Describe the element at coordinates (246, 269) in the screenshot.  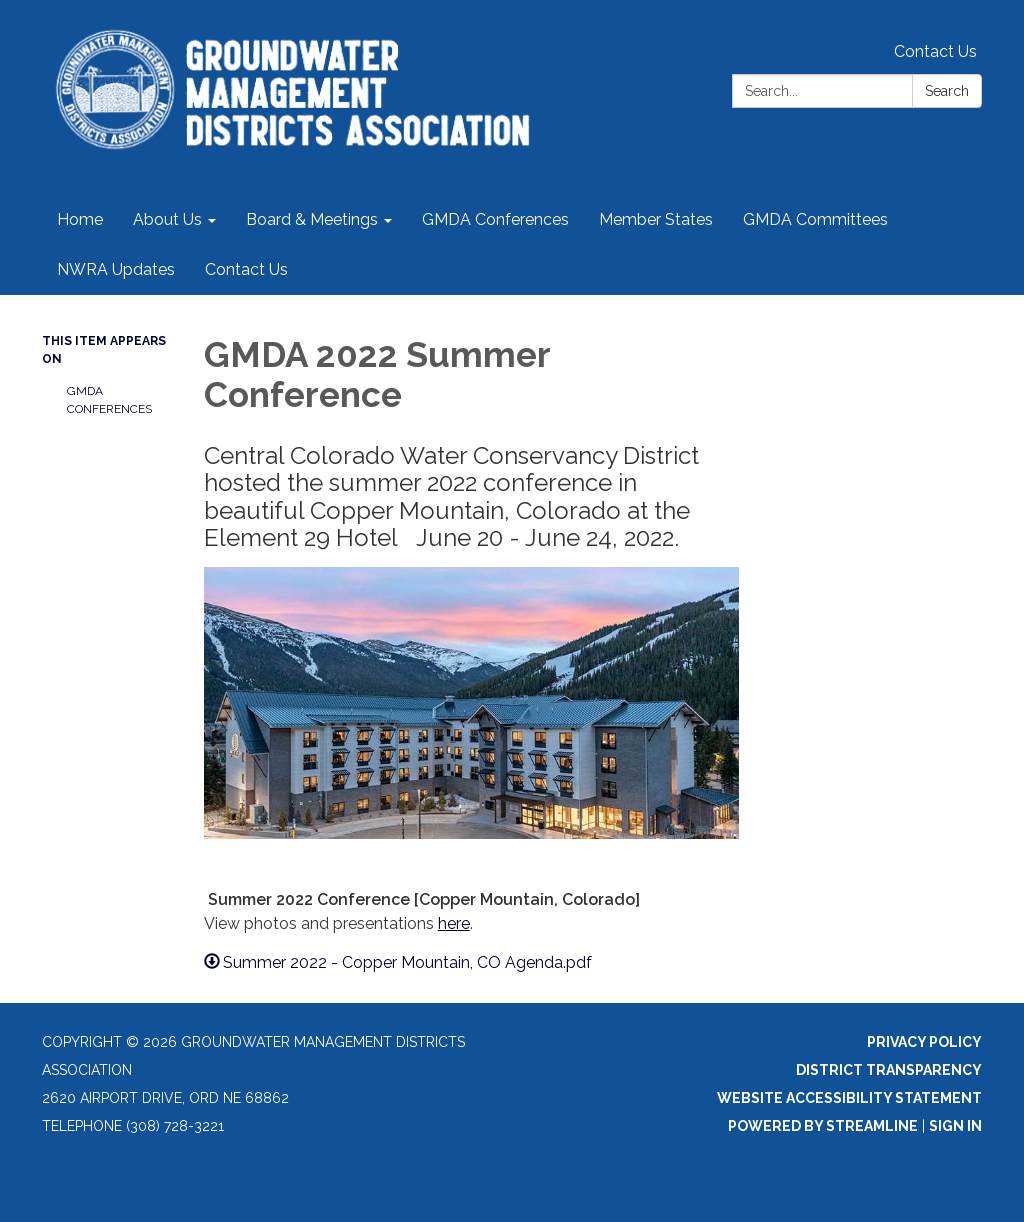
I see `Contact Us [menuitem]` at that location.